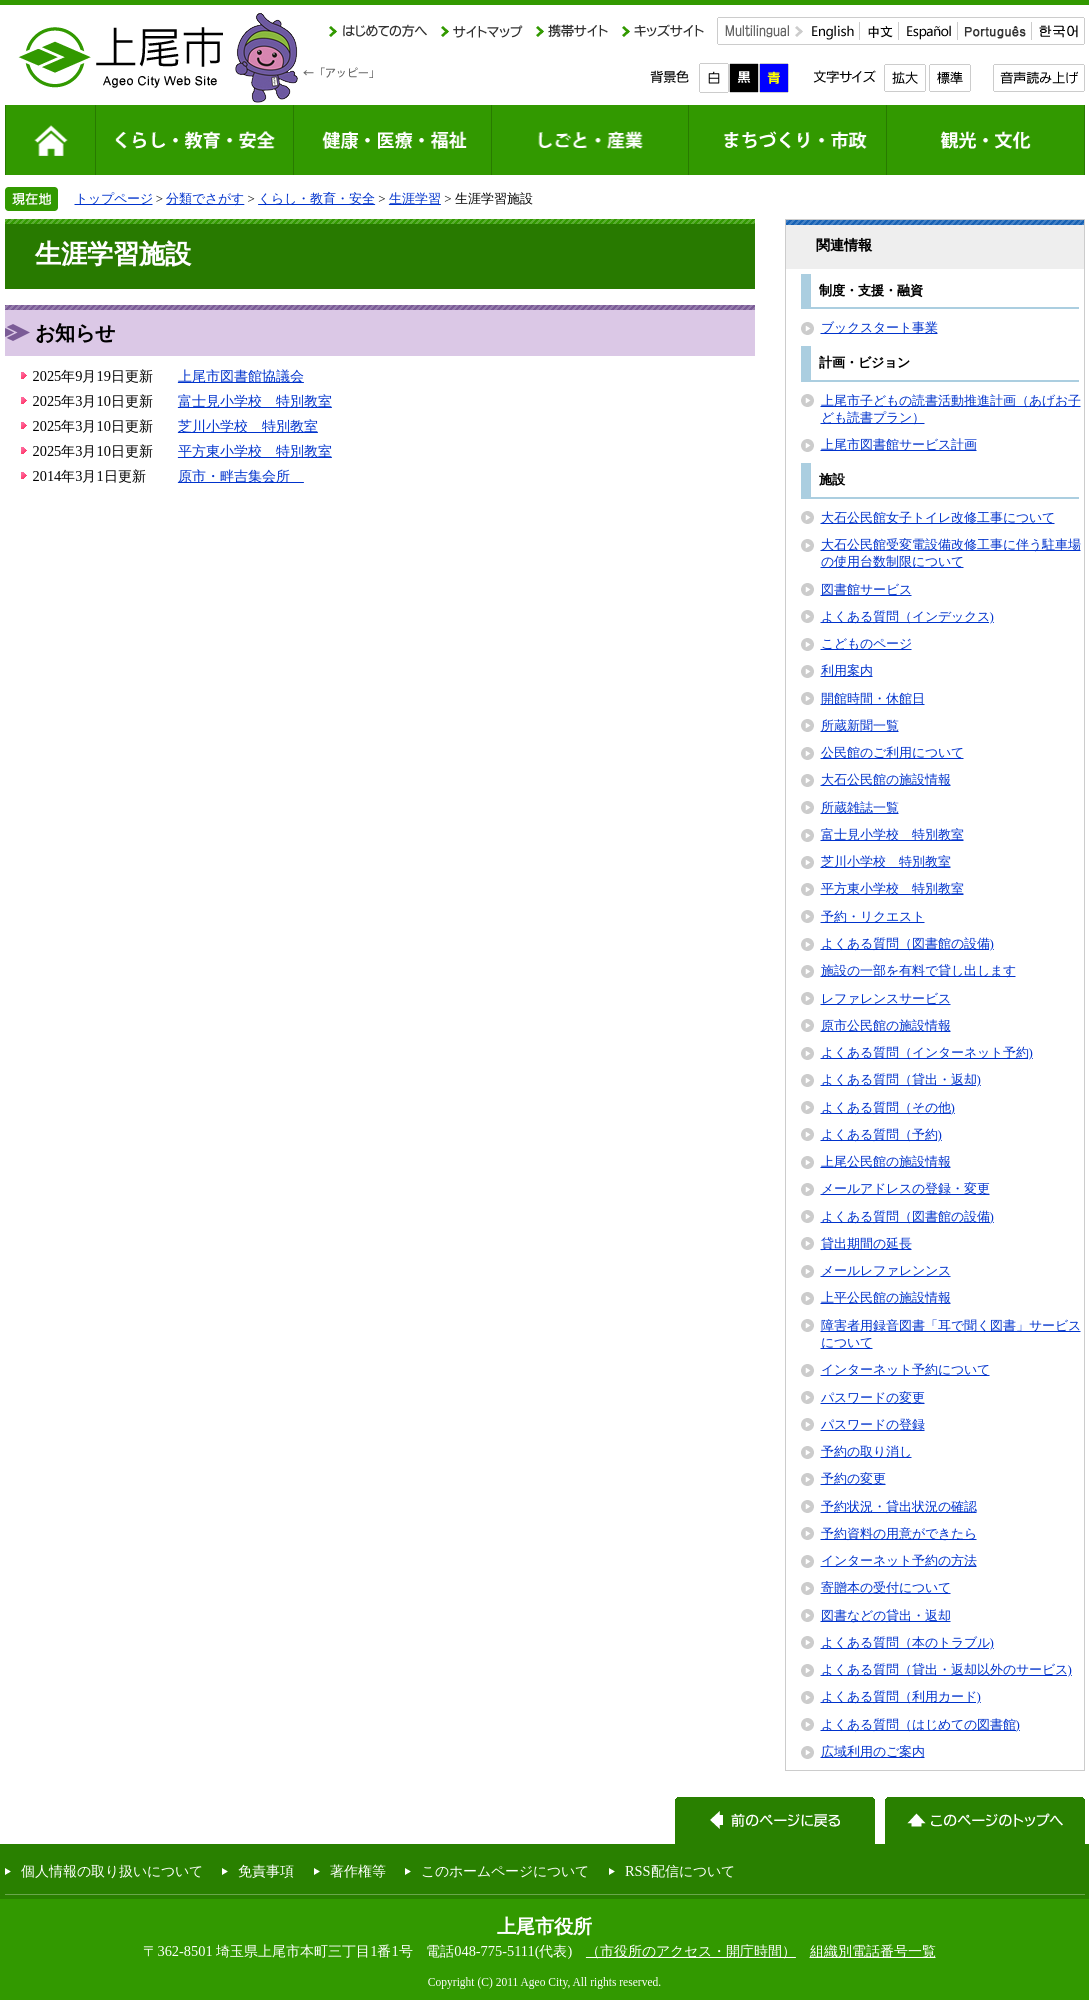 Image resolution: width=1089 pixels, height=2000 pixels. What do you see at coordinates (899, 444) in the screenshot?
I see `上尾市図書館サービス計画` at bounding box center [899, 444].